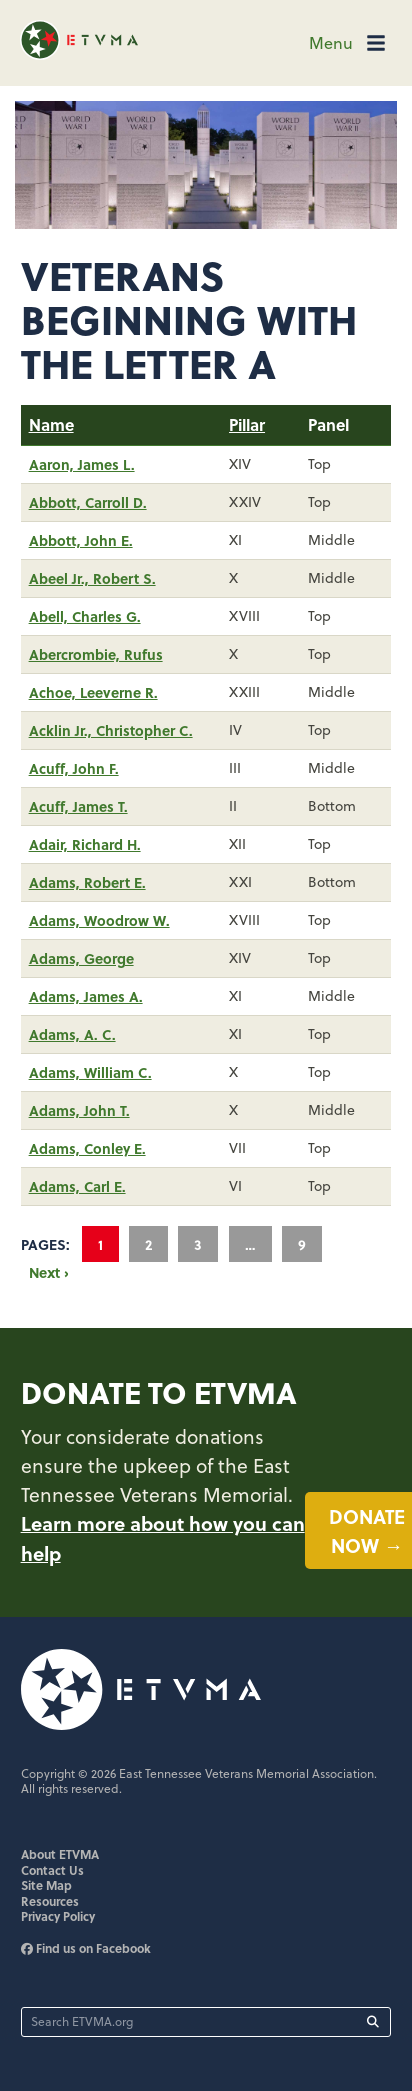  Describe the element at coordinates (86, 996) in the screenshot. I see `Adams, James A.` at that location.